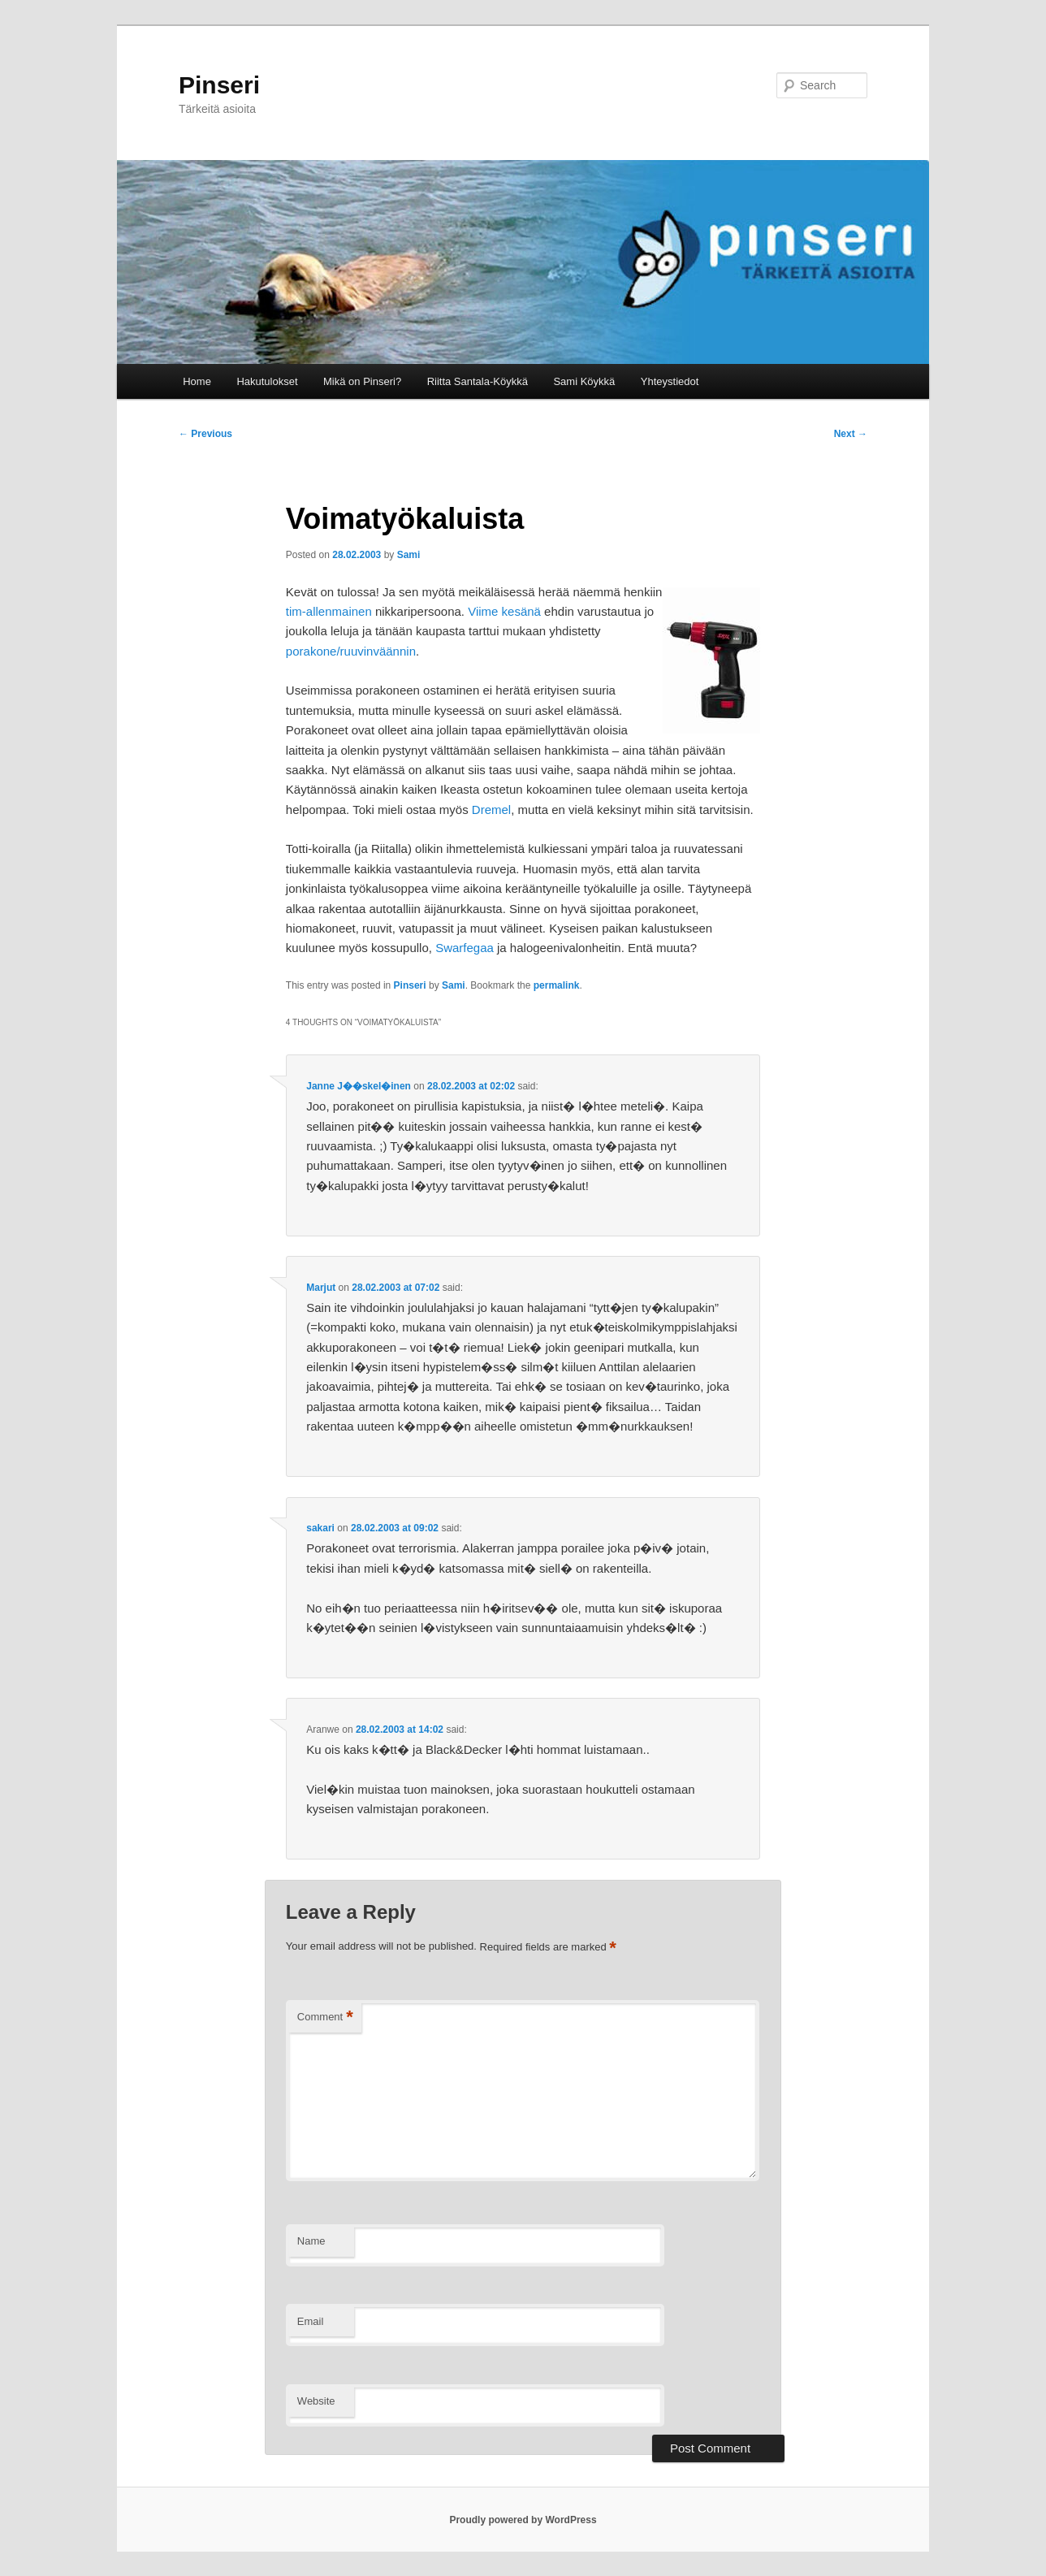  I want to click on Sami, so click(409, 555).